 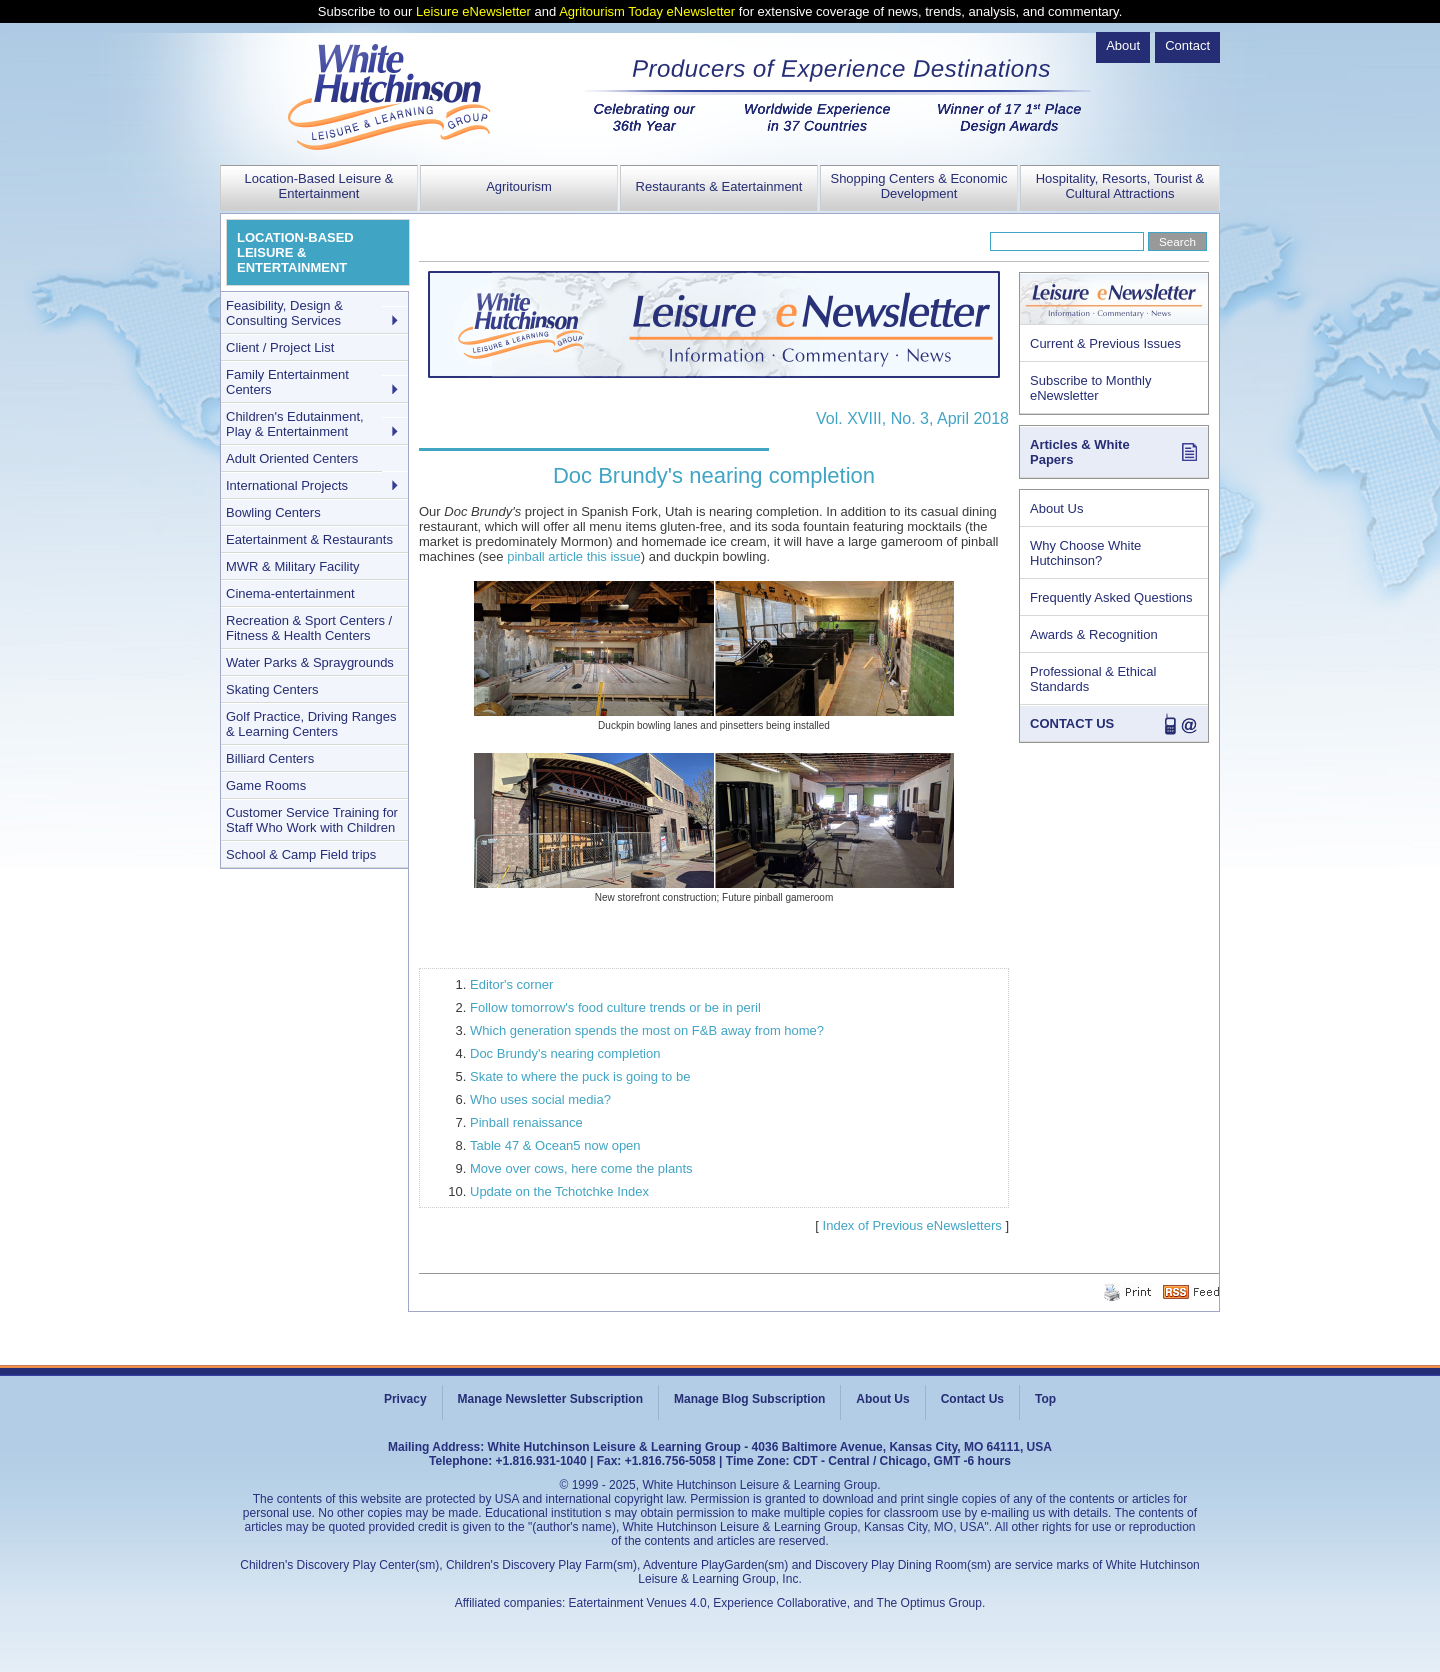 I want to click on Current & Previous Issues, so click(x=1105, y=343).